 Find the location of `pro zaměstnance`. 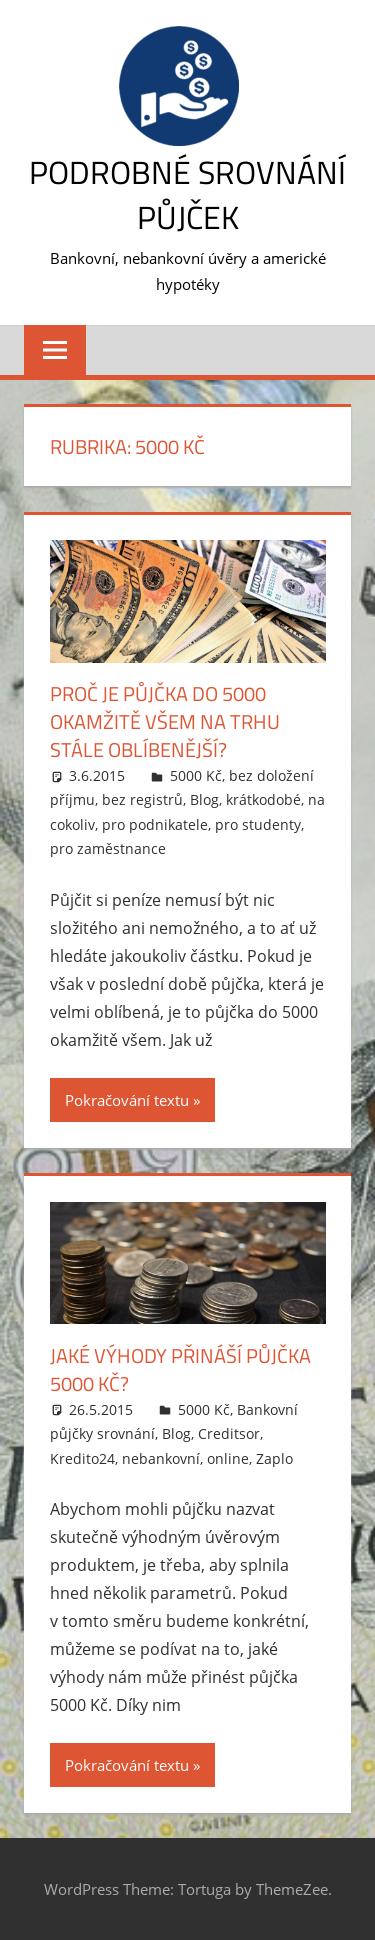

pro zaměstnance is located at coordinates (108, 848).